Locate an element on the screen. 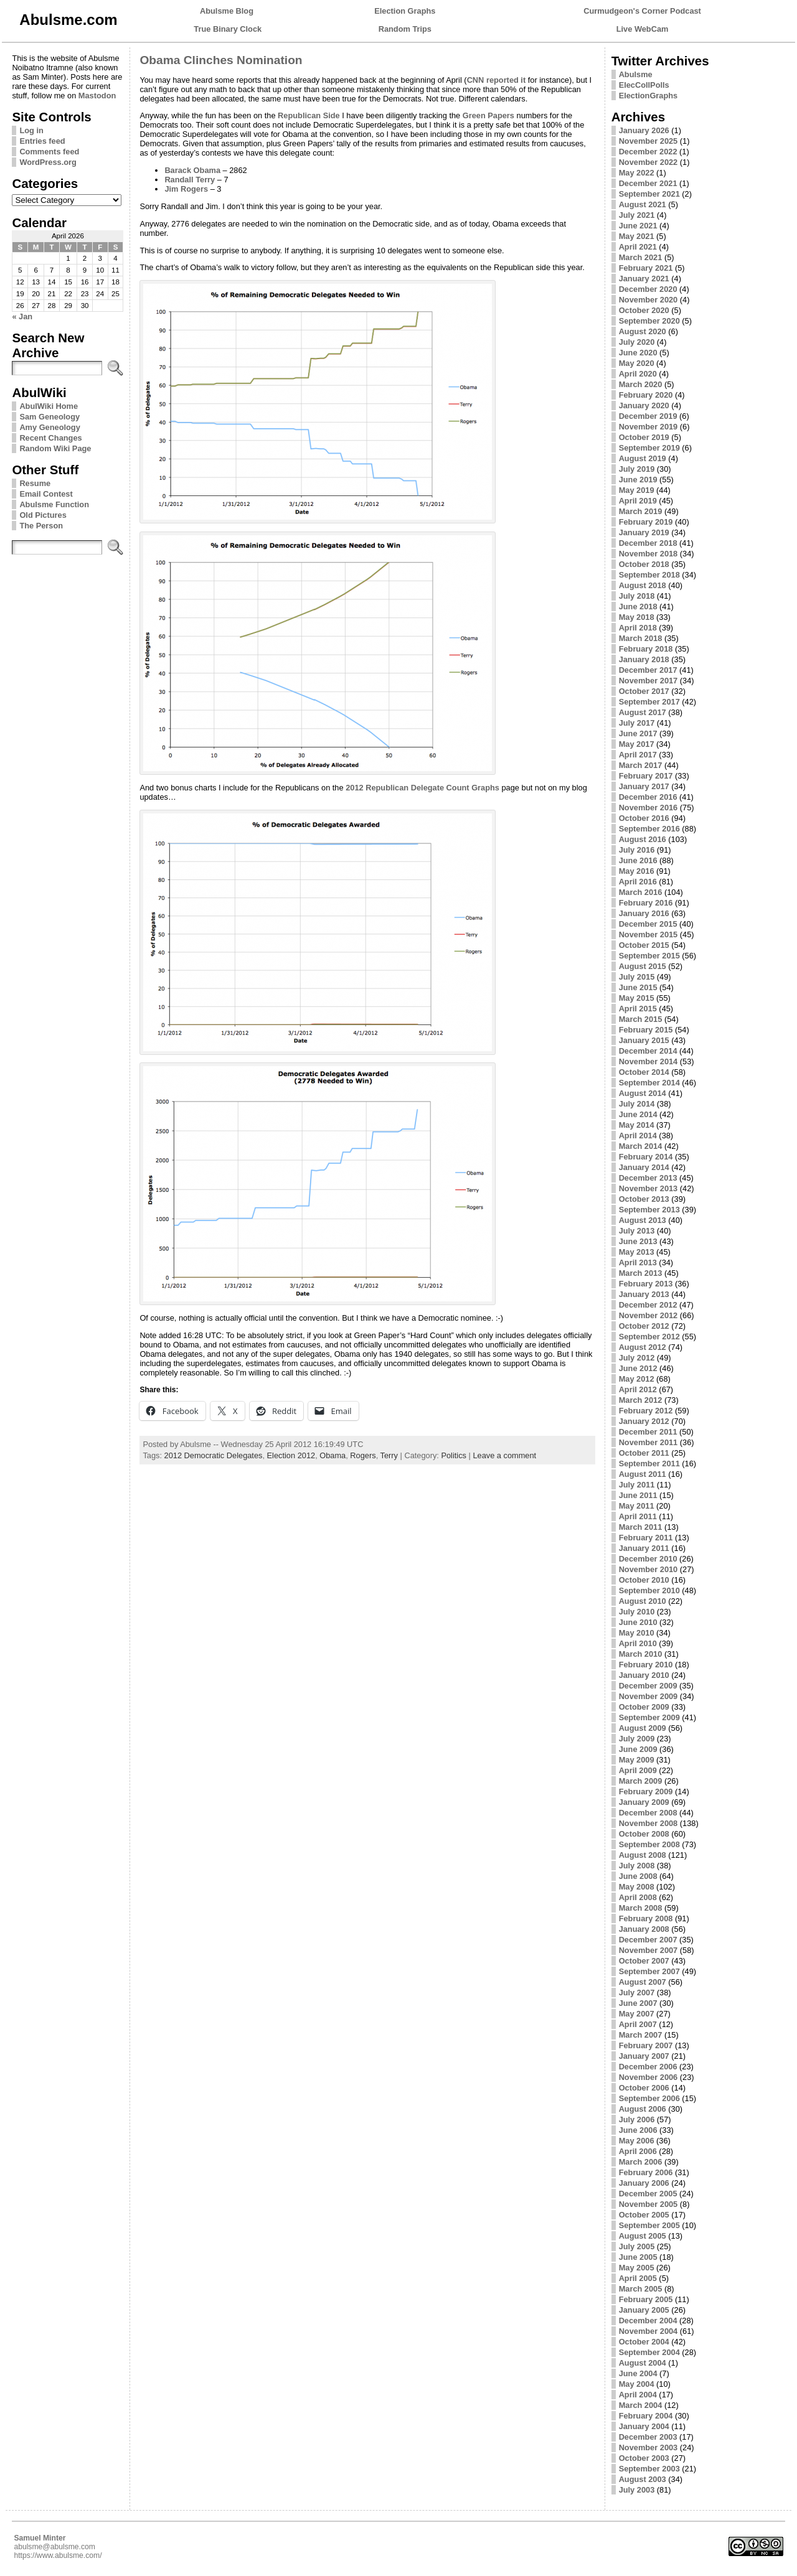  April 2012 is located at coordinates (638, 1389).